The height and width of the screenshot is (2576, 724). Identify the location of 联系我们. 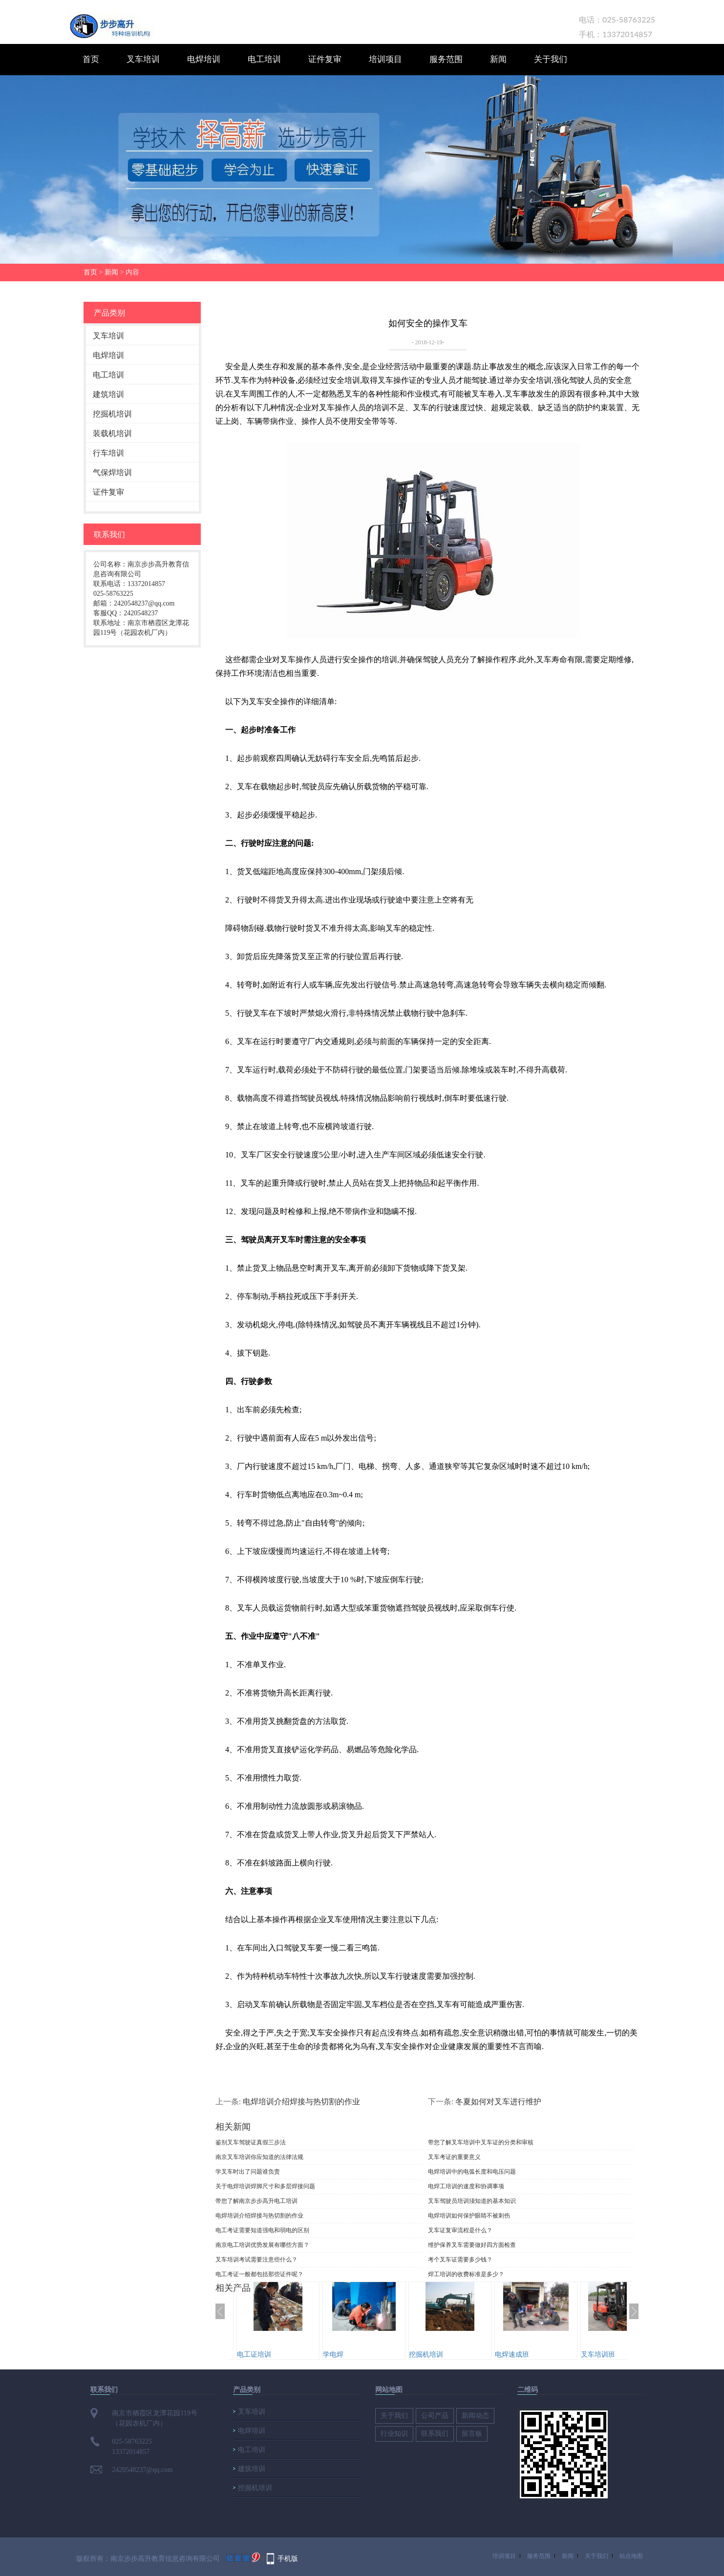
(434, 2433).